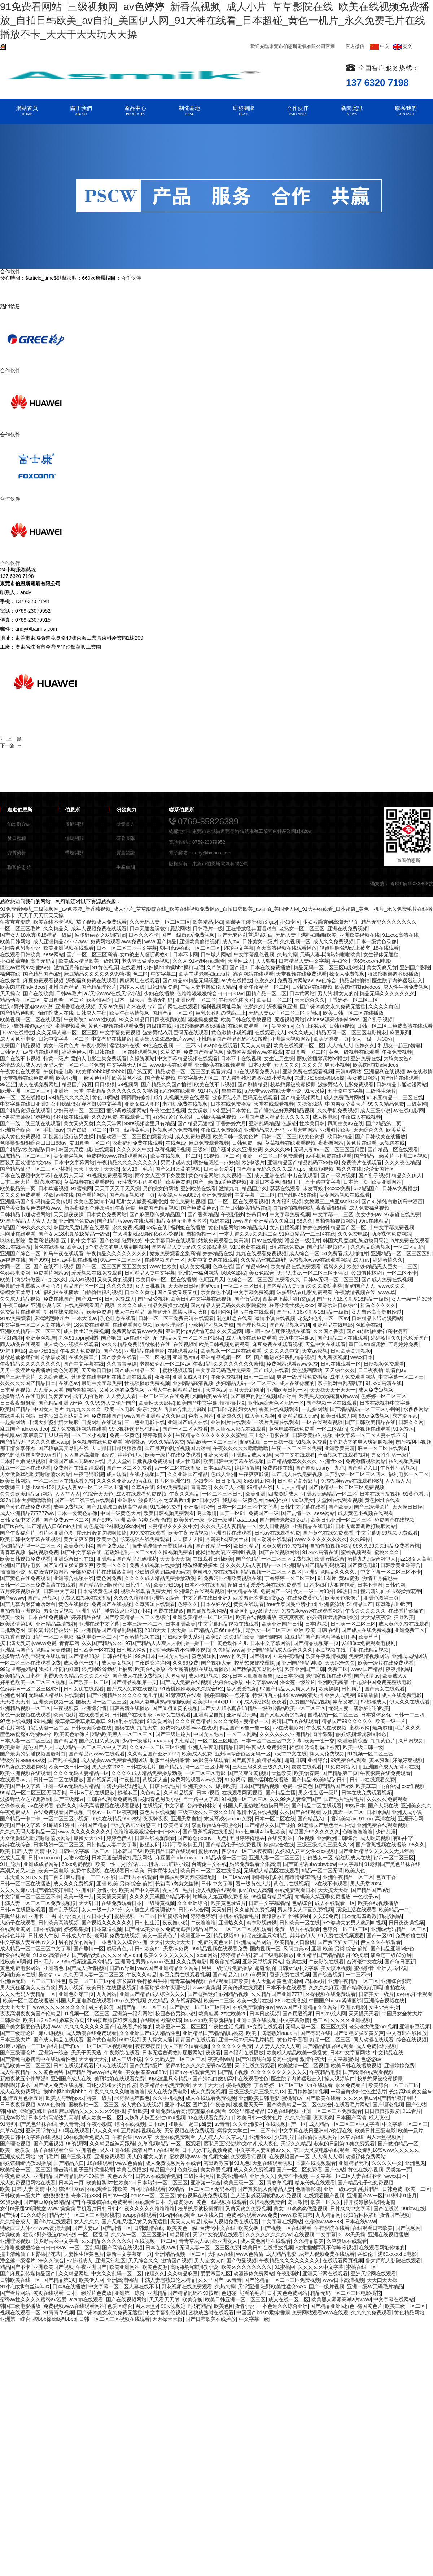  What do you see at coordinates (331, 1201) in the screenshot?
I see `女教师三上悠亚ssni-152` at bounding box center [331, 1201].